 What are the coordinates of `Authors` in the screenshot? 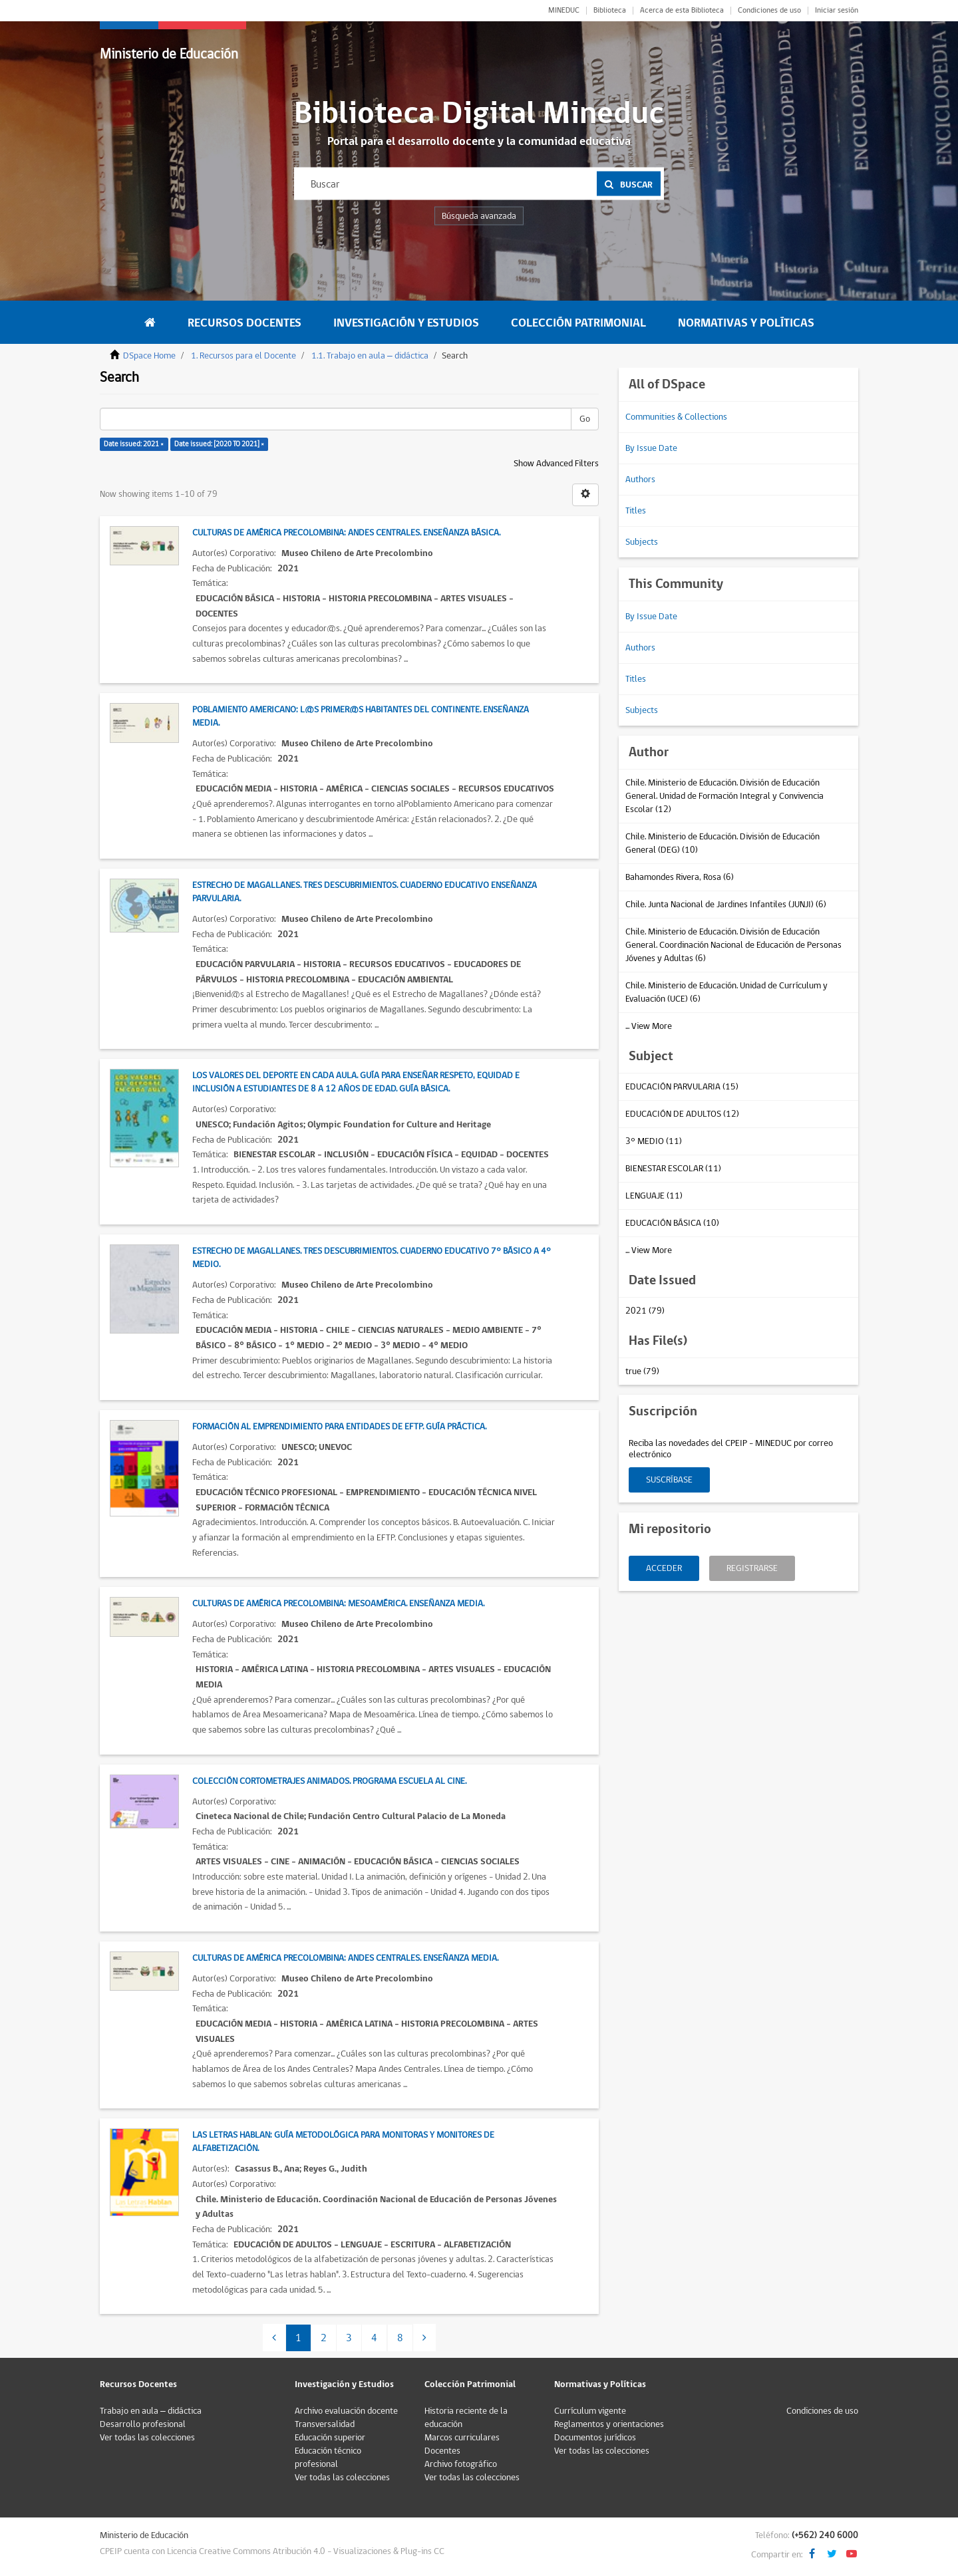 It's located at (640, 479).